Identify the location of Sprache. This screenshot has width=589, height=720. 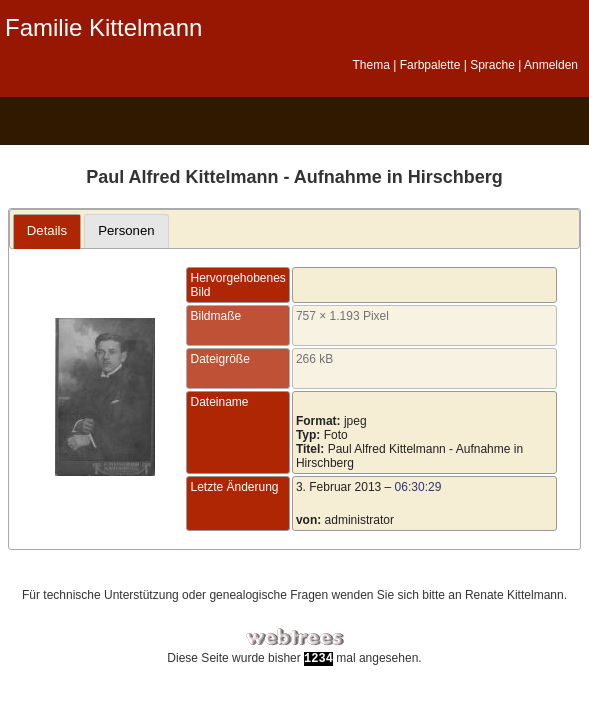
(492, 65).